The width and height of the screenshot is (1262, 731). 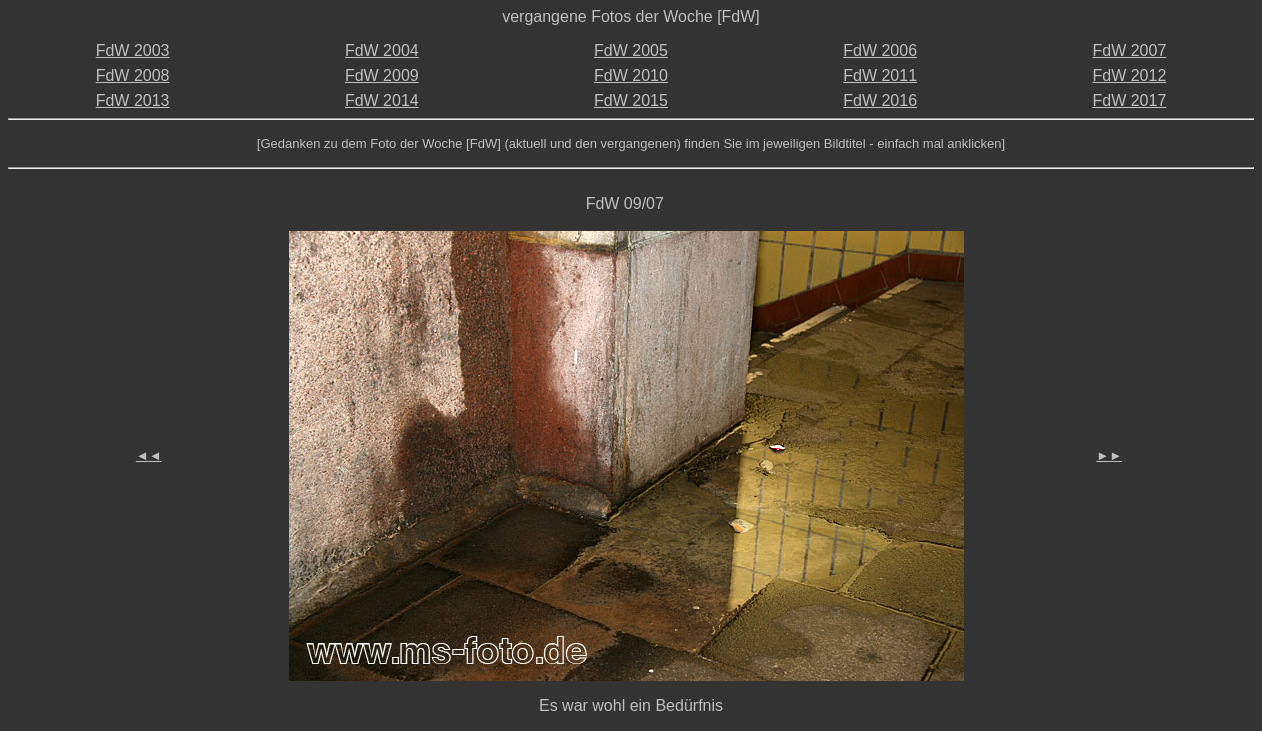 I want to click on FdW 2017, so click(x=1129, y=100).